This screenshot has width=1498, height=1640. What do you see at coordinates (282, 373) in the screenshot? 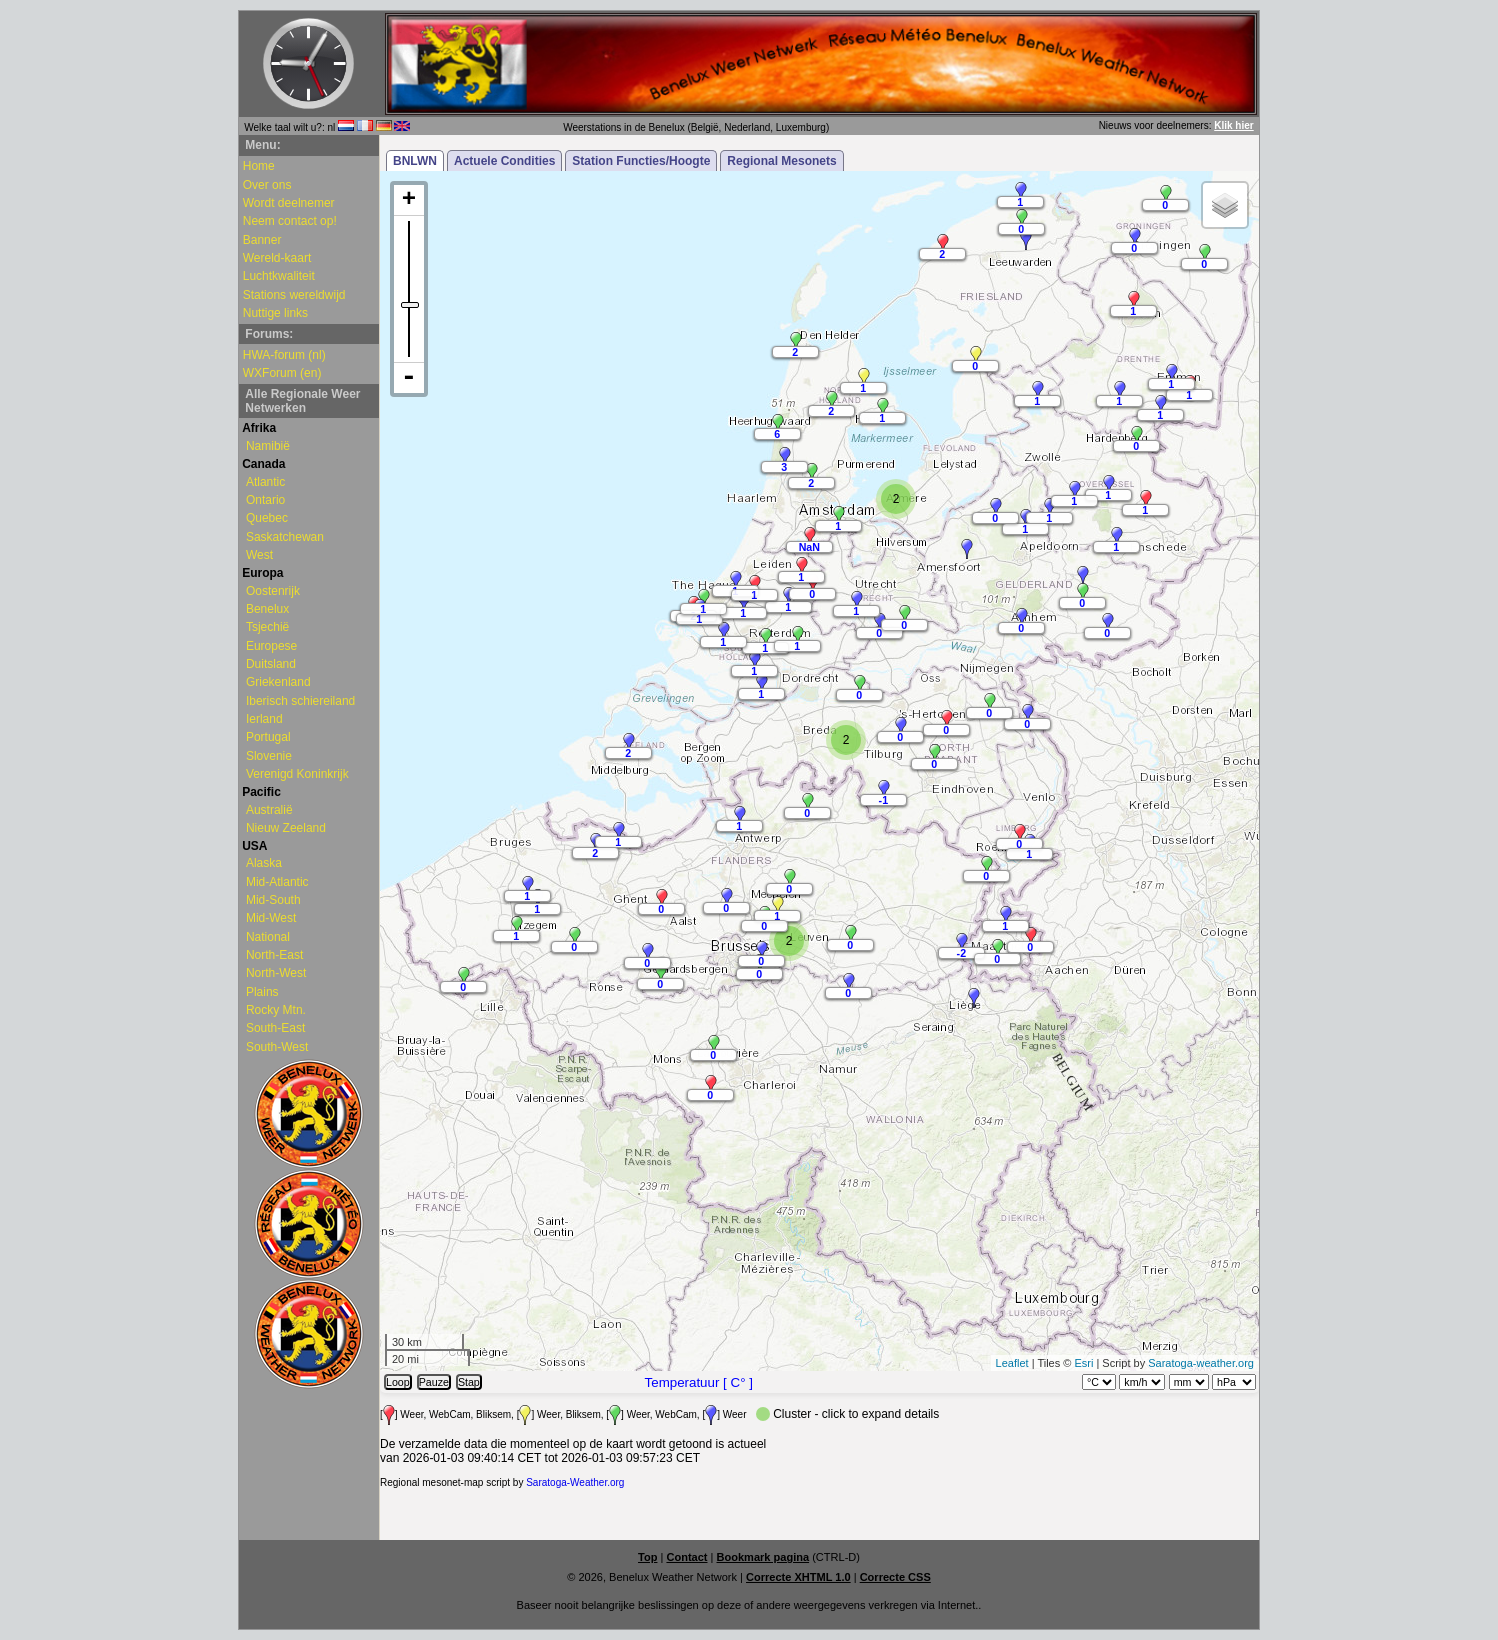
I see `WXForum (en)` at bounding box center [282, 373].